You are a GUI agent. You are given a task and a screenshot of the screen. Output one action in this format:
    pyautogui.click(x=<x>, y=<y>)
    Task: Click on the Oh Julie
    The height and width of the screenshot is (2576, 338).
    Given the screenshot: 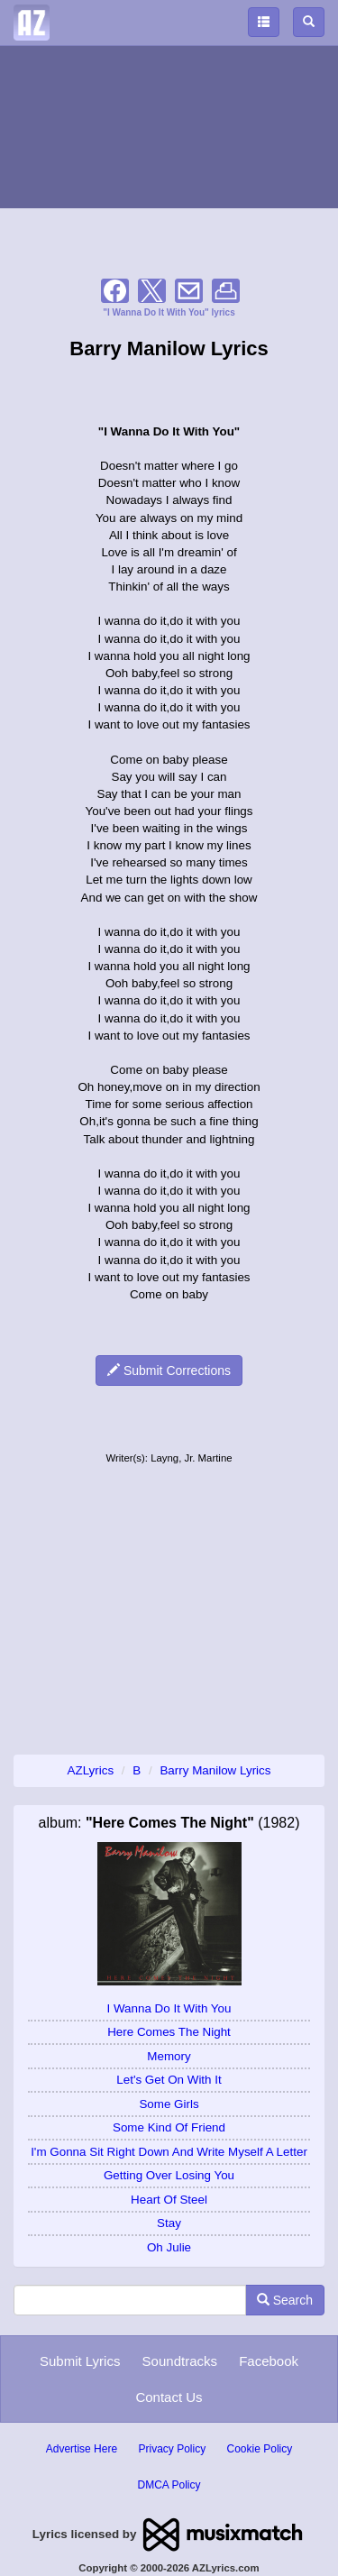 What is the action you would take?
    pyautogui.click(x=169, y=2247)
    